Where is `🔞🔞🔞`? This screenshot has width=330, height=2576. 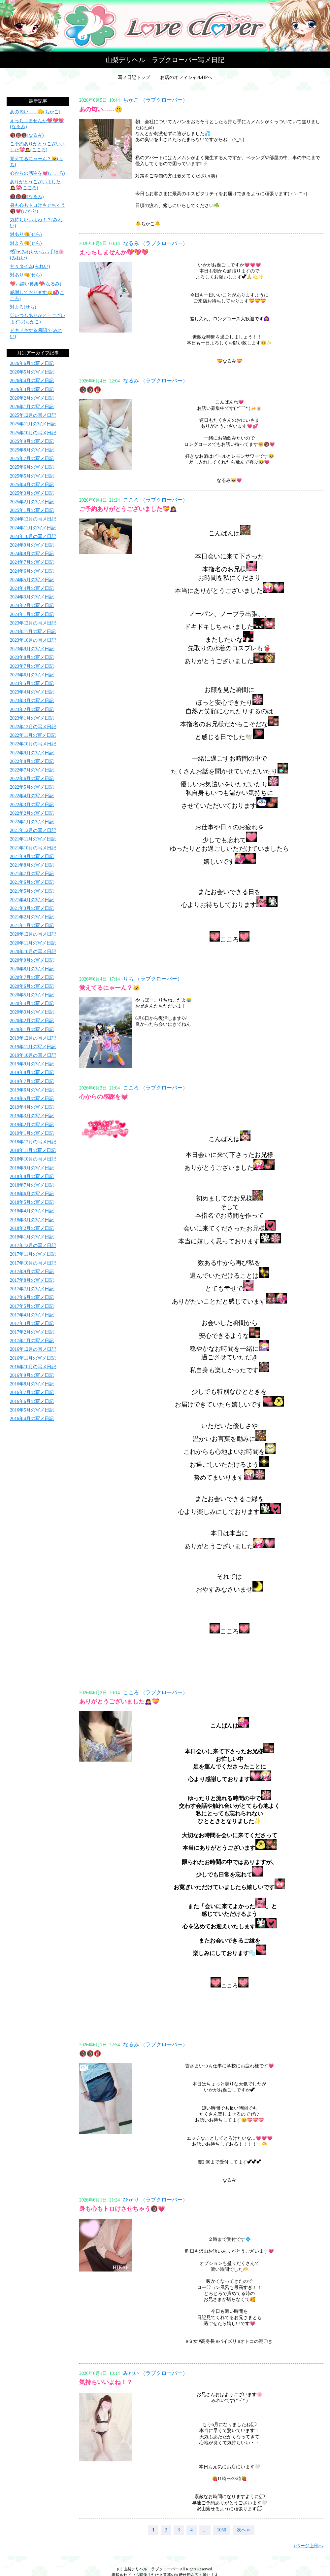 🔞🔞🔞 is located at coordinates (90, 389).